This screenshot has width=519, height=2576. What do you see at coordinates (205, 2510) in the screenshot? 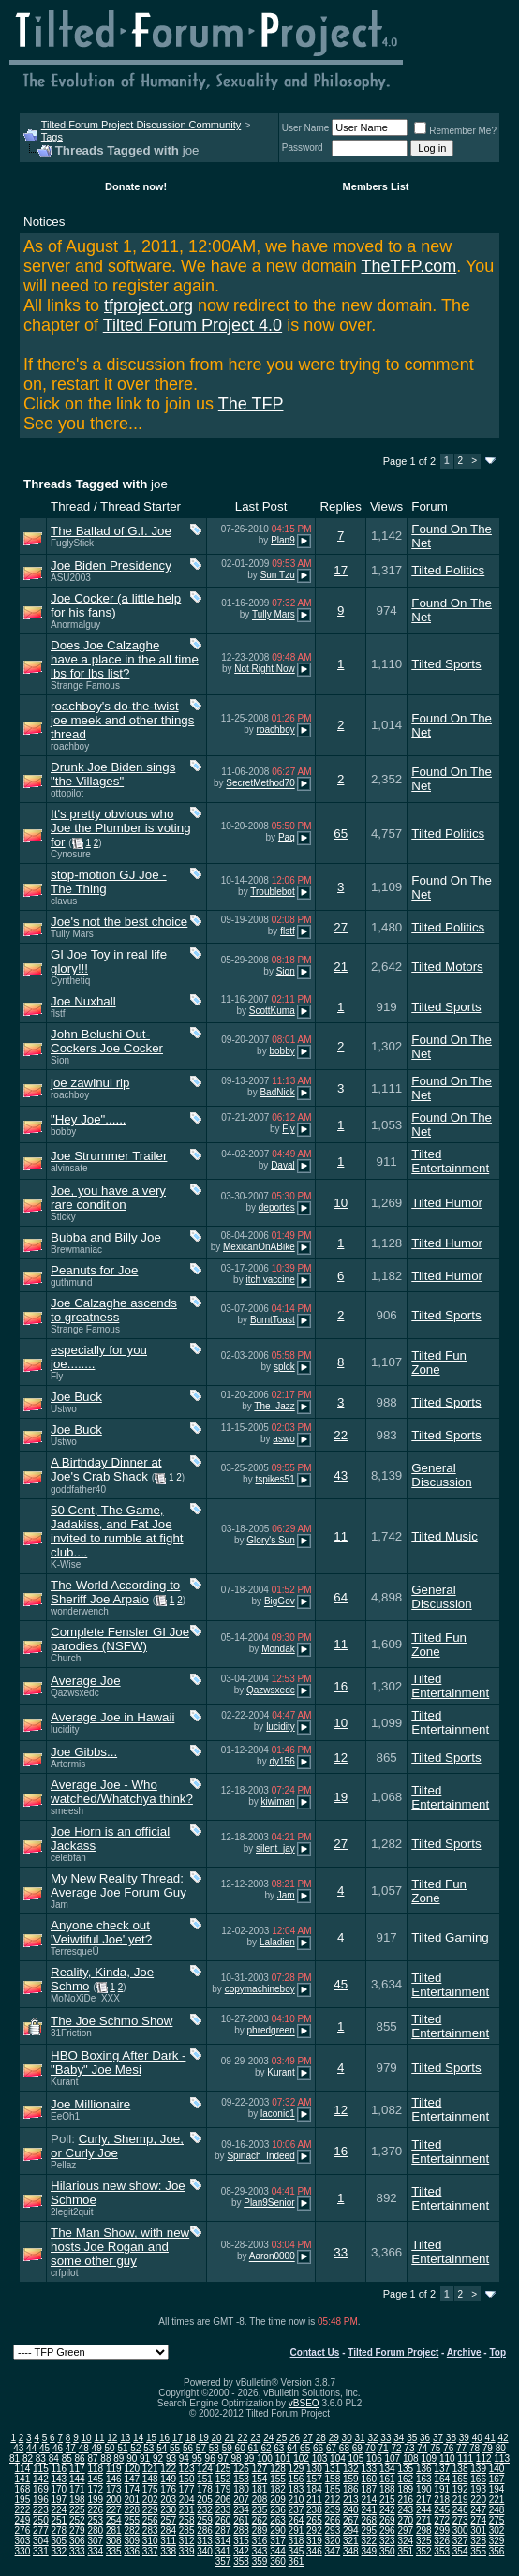
I see `232` at bounding box center [205, 2510].